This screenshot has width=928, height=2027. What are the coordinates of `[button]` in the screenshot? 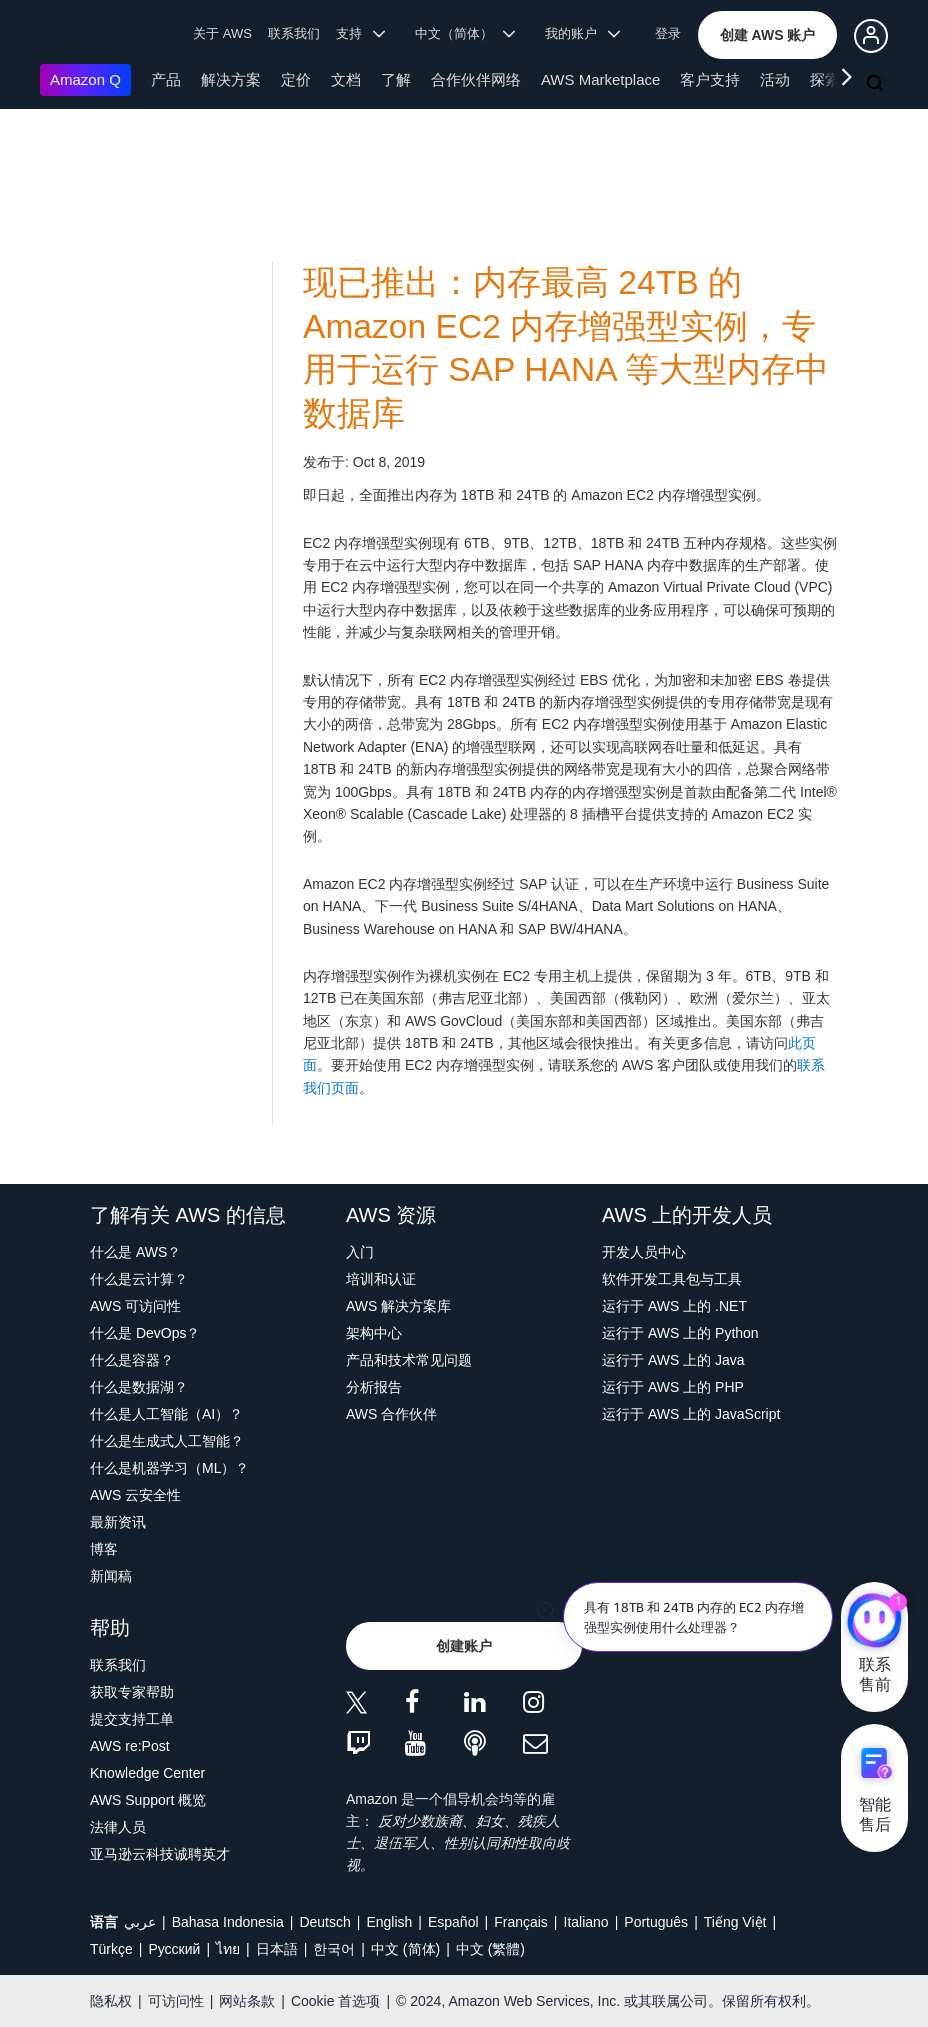 It's located at (768, 35).